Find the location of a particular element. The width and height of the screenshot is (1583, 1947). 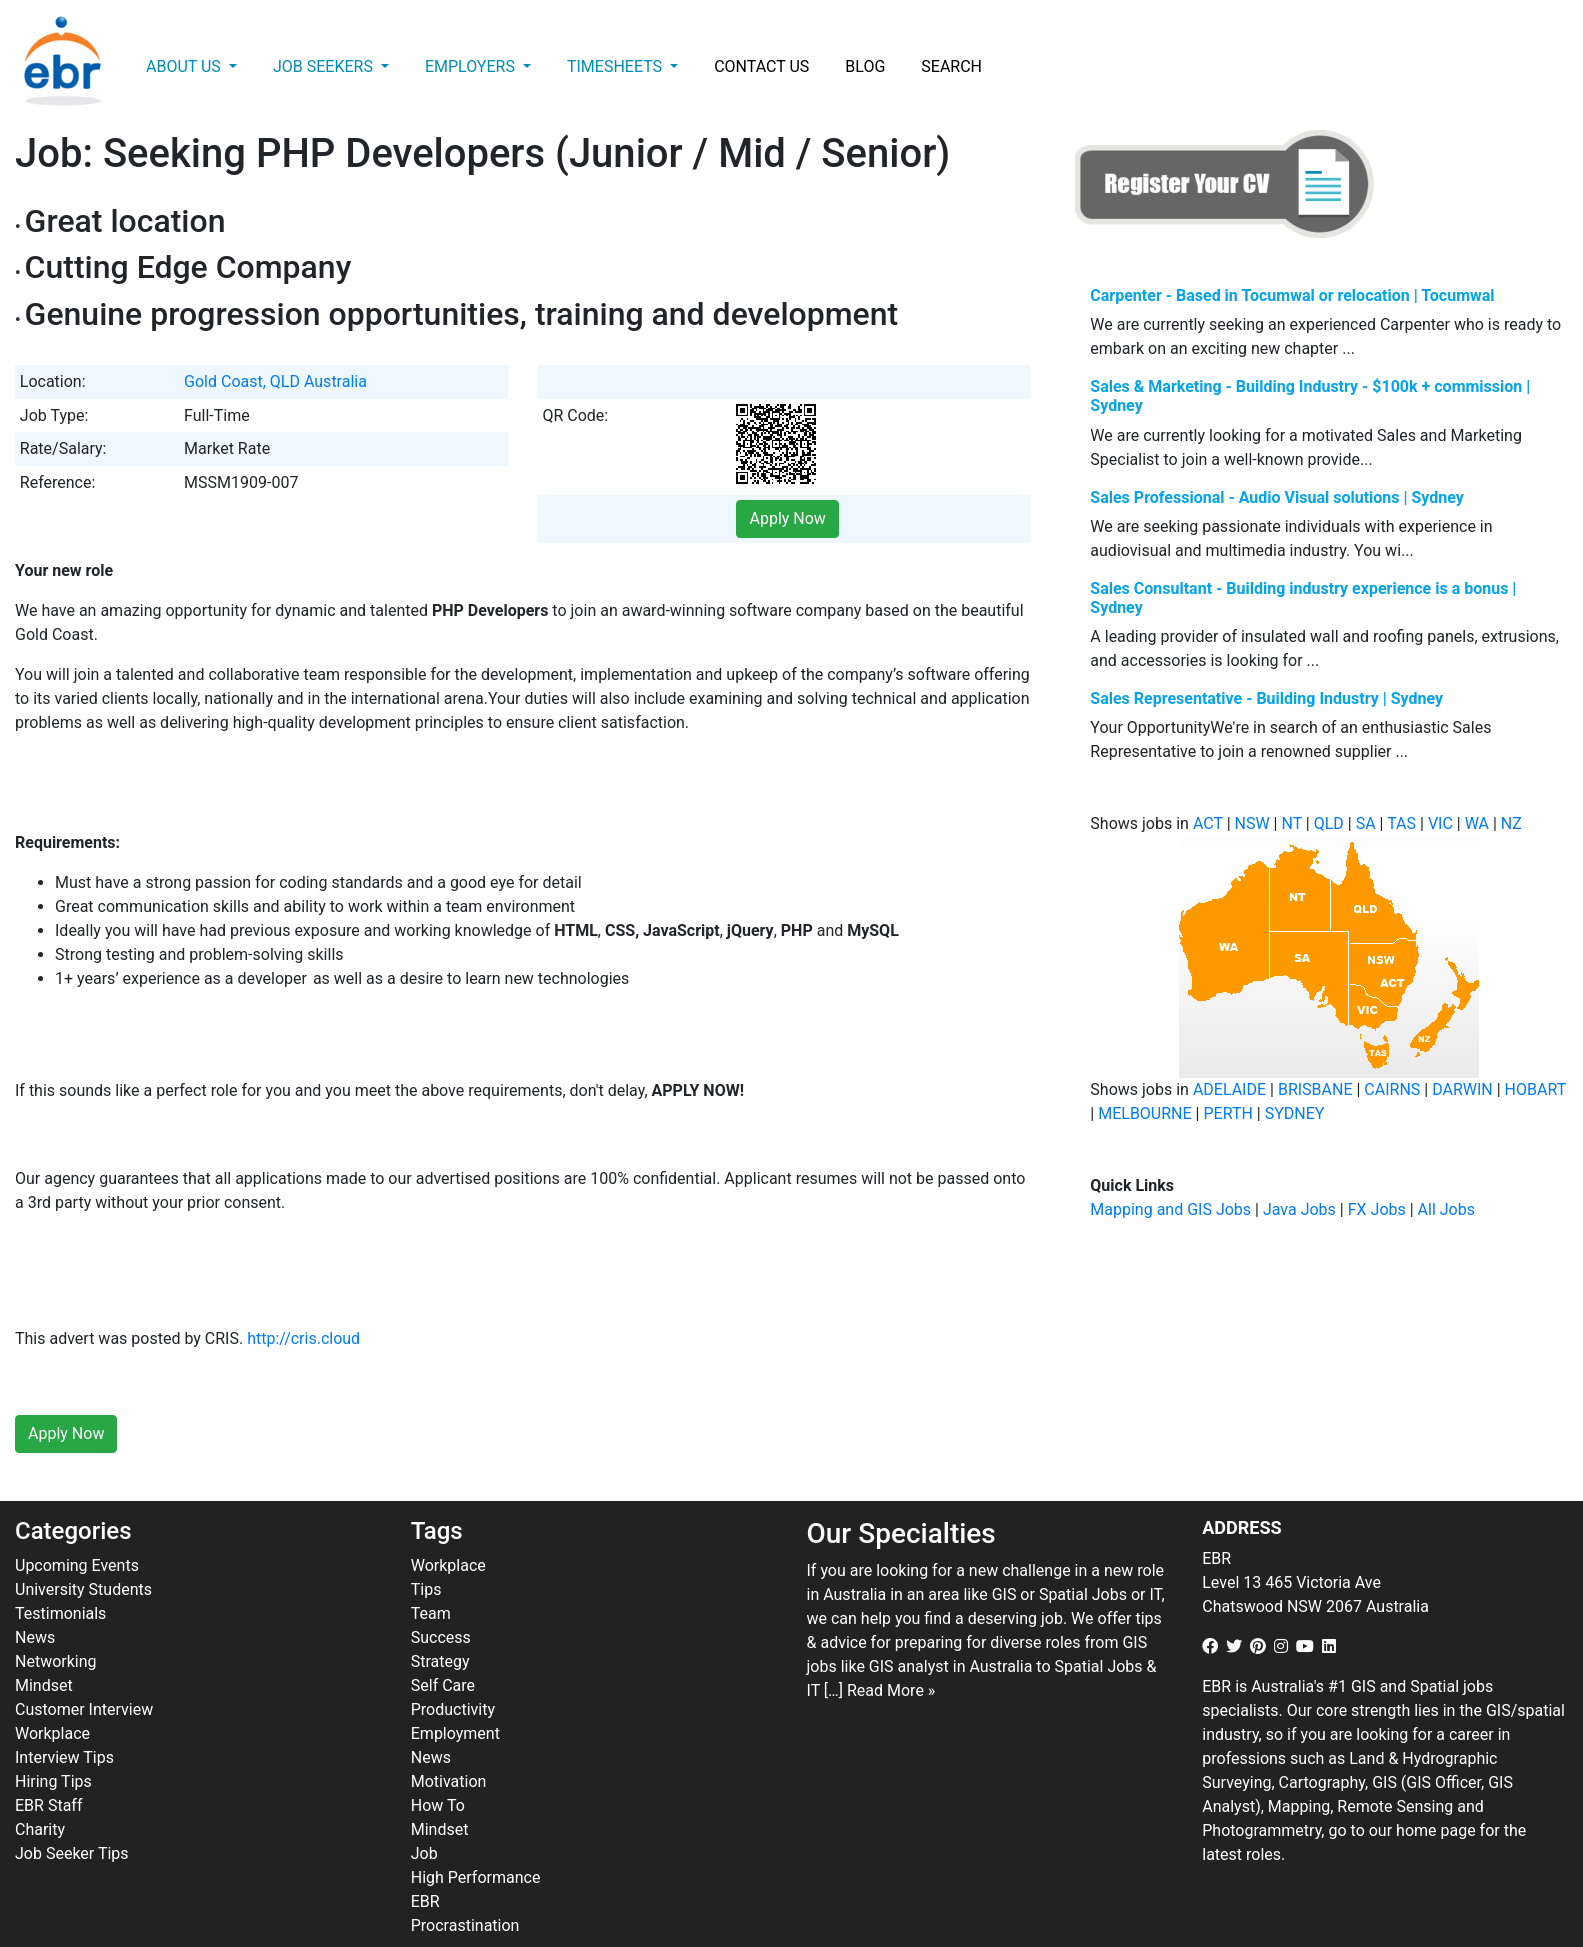

Team is located at coordinates (431, 1569).